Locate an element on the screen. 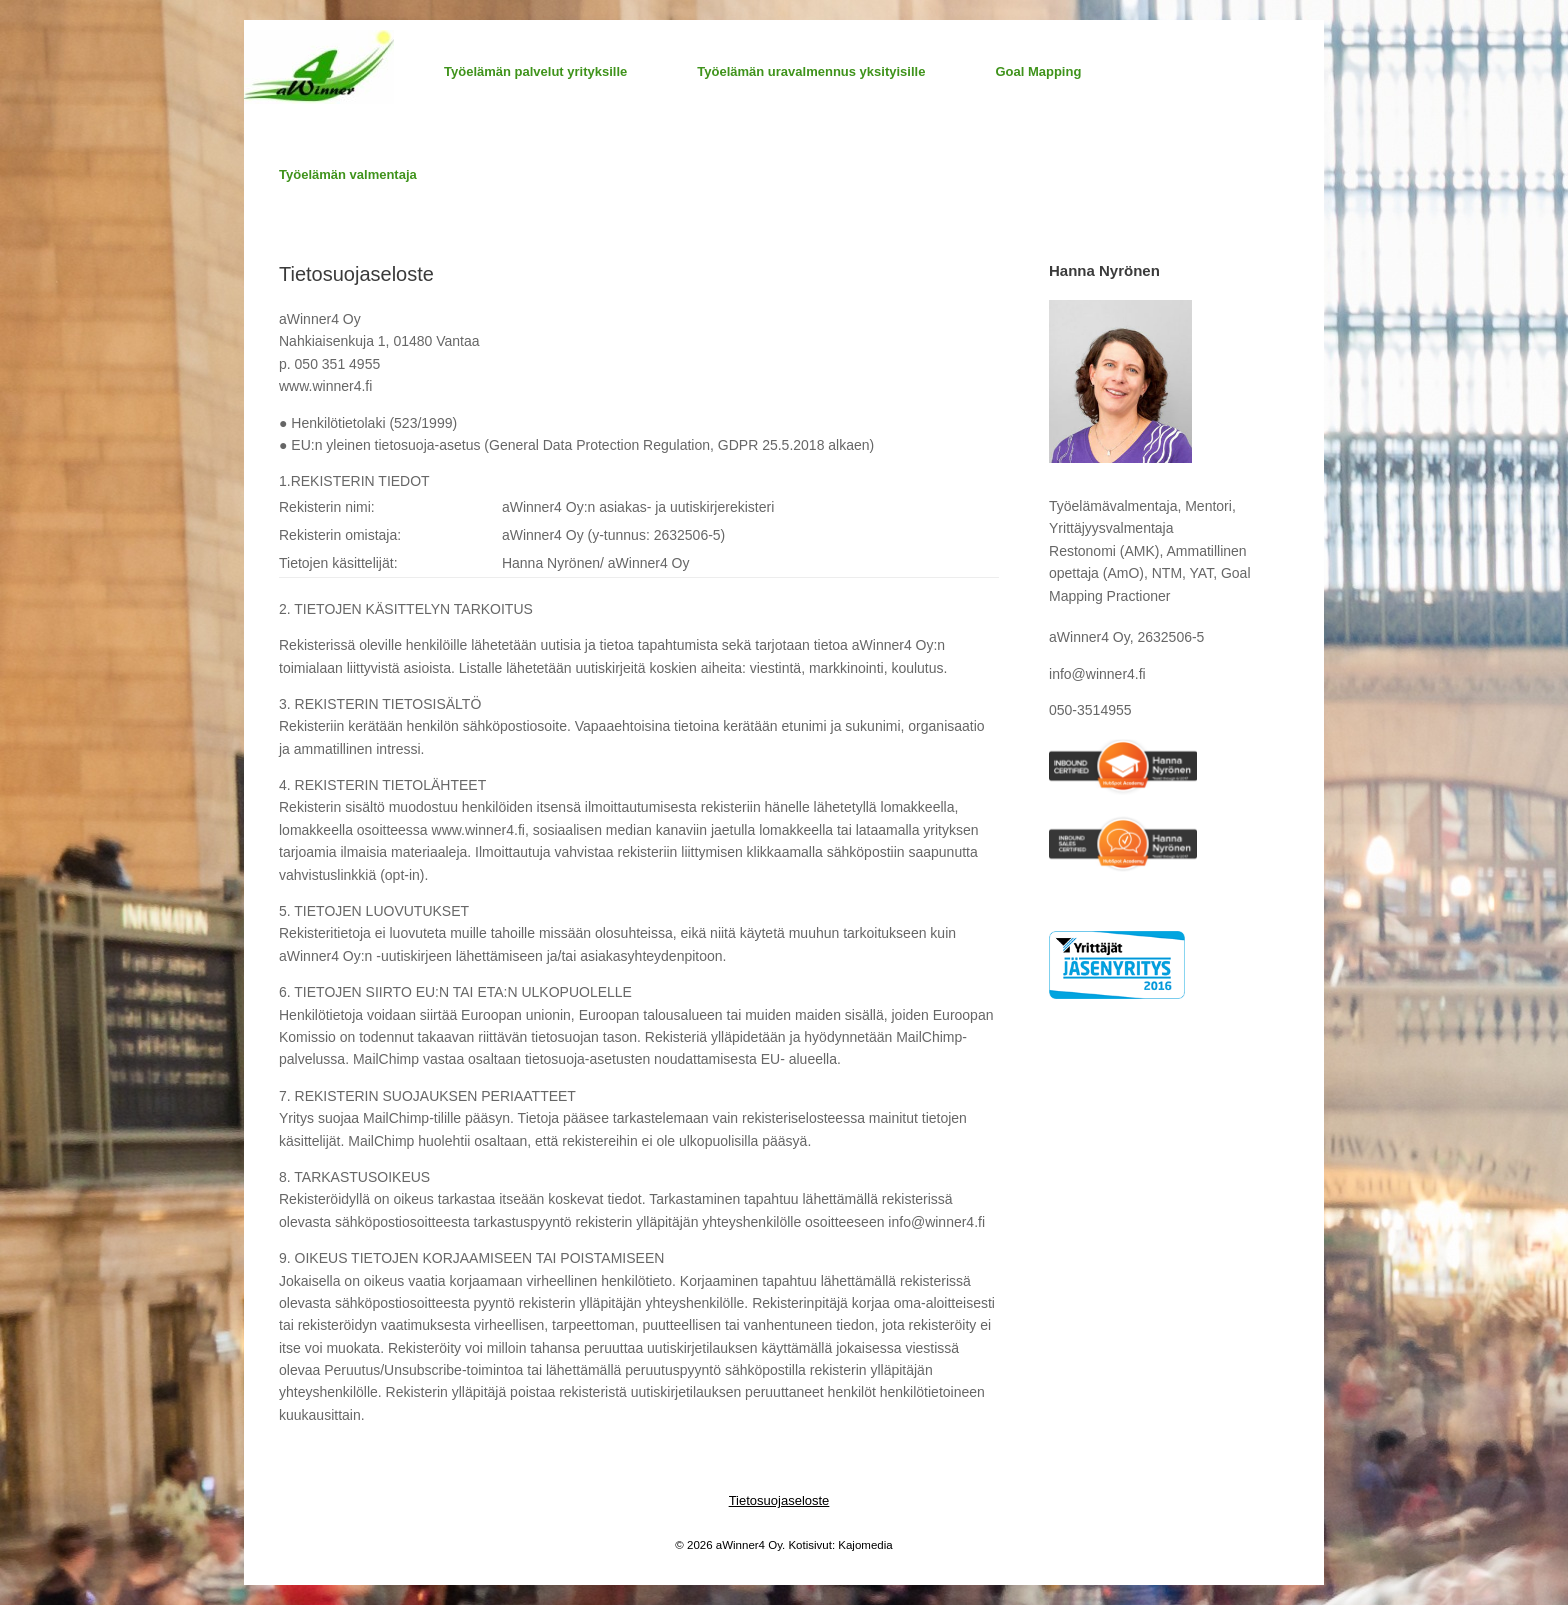 This screenshot has width=1568, height=1605. Työelämän palvelut yrityksille is located at coordinates (535, 71).